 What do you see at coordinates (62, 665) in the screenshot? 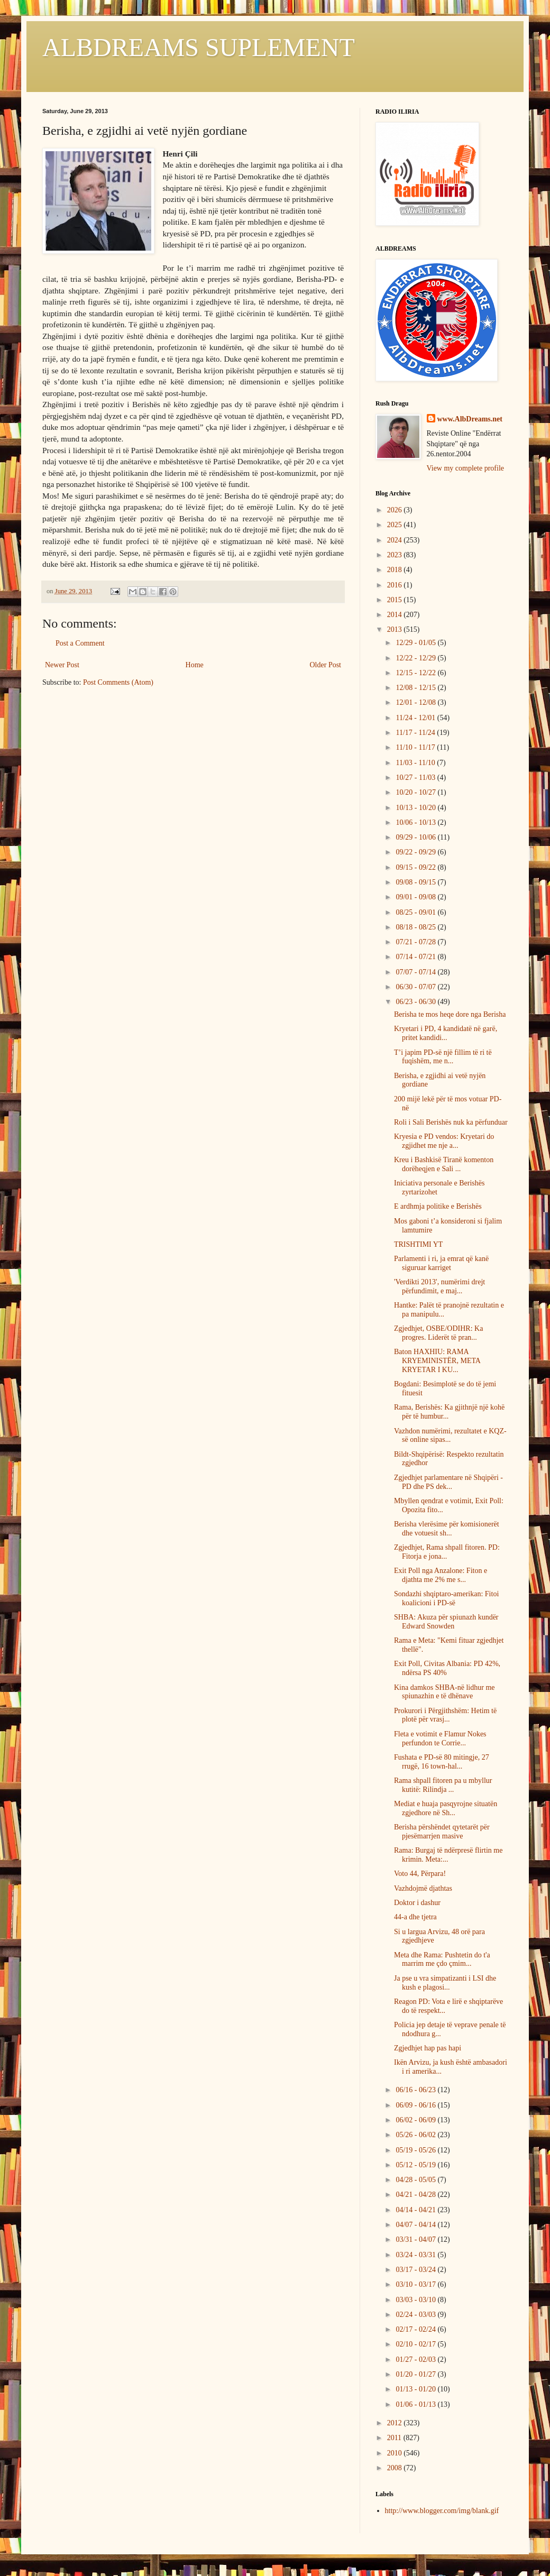
I see `Newer Post` at bounding box center [62, 665].